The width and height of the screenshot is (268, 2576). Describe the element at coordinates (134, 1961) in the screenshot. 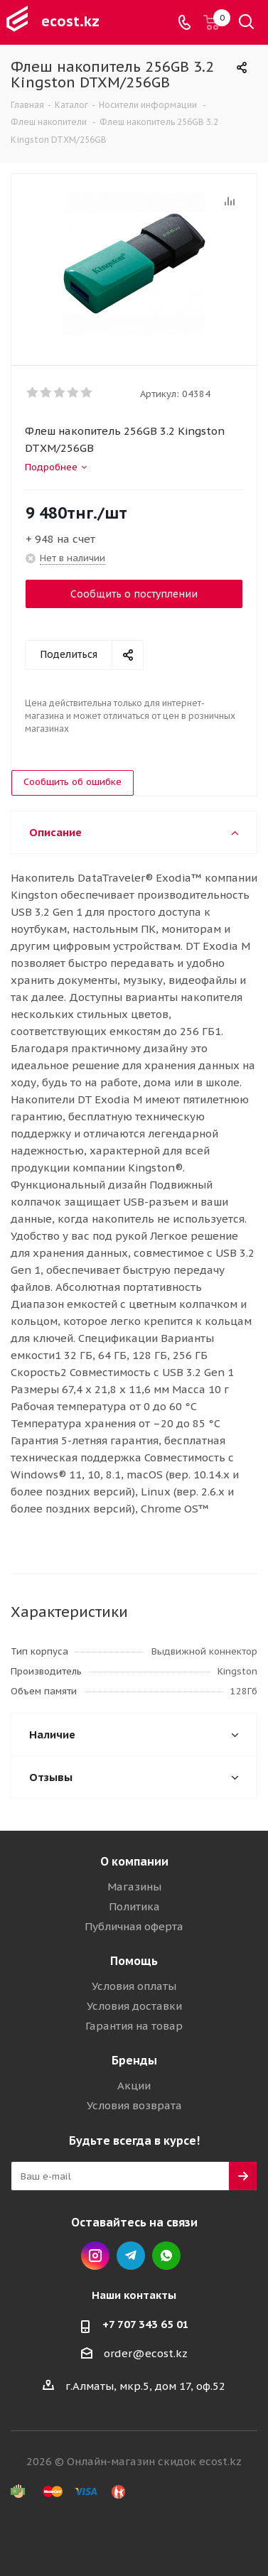

I see `Помощь` at that location.